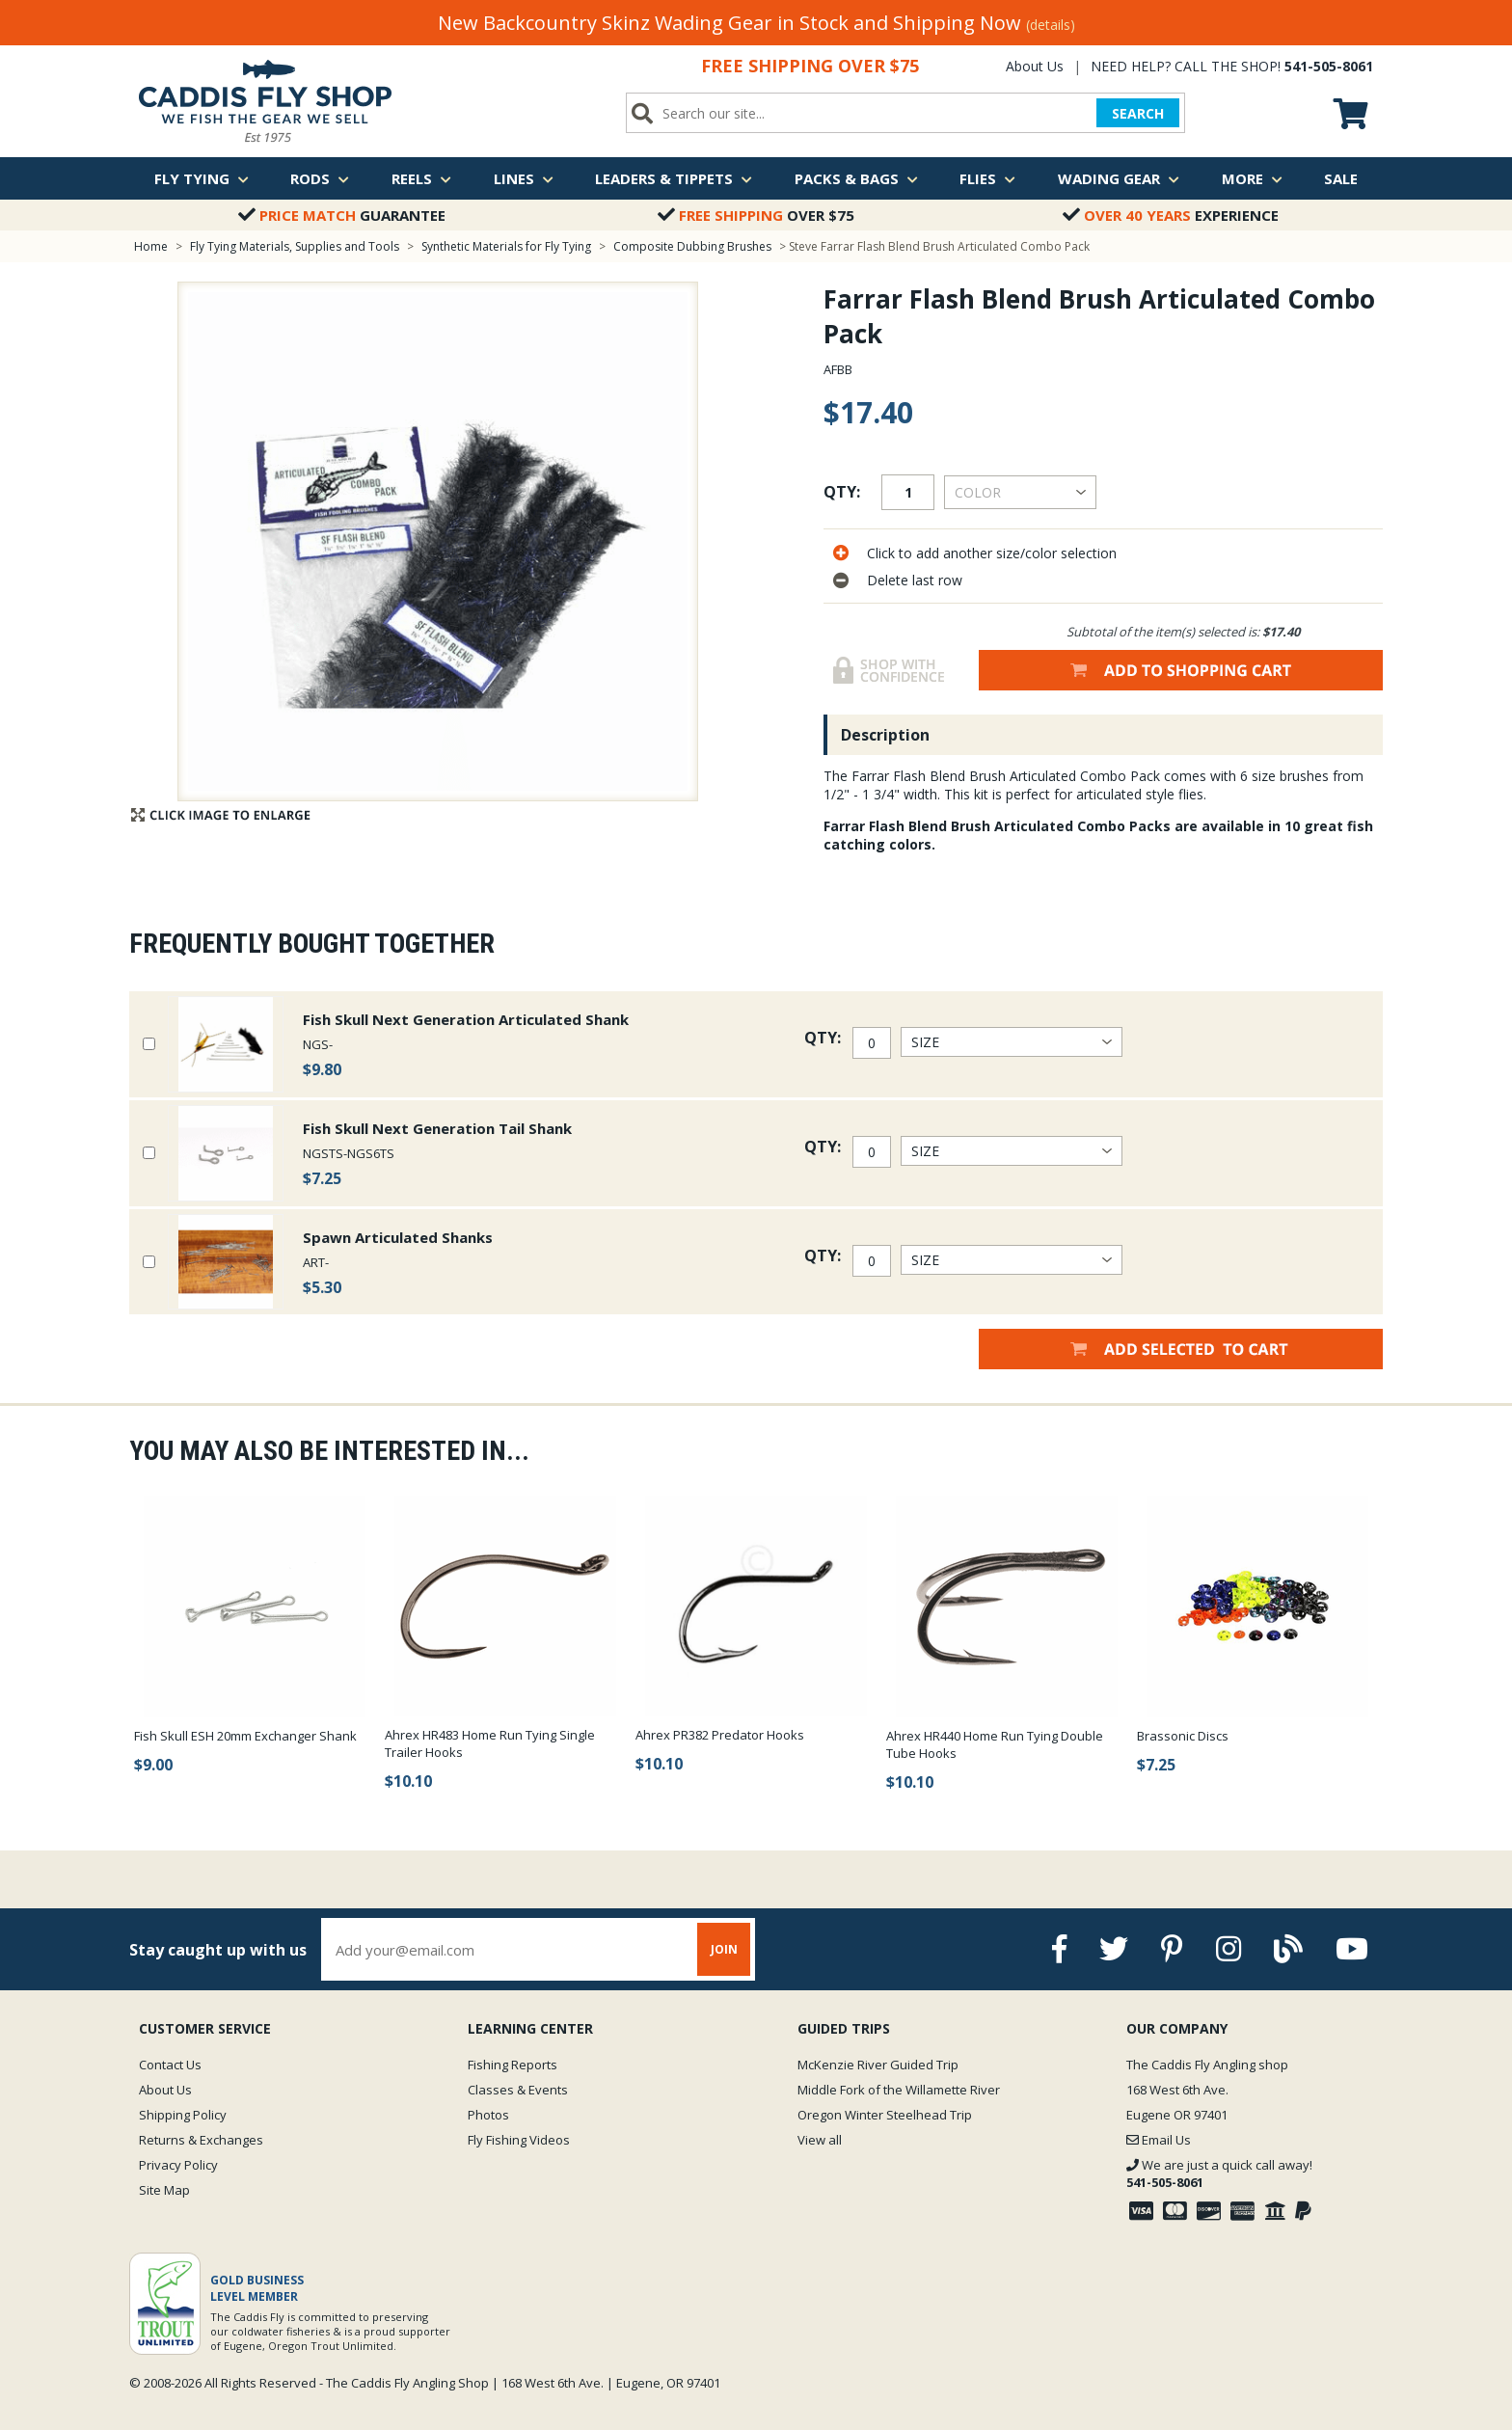 Image resolution: width=1512 pixels, height=2430 pixels. I want to click on Delete last row, so click(914, 580).